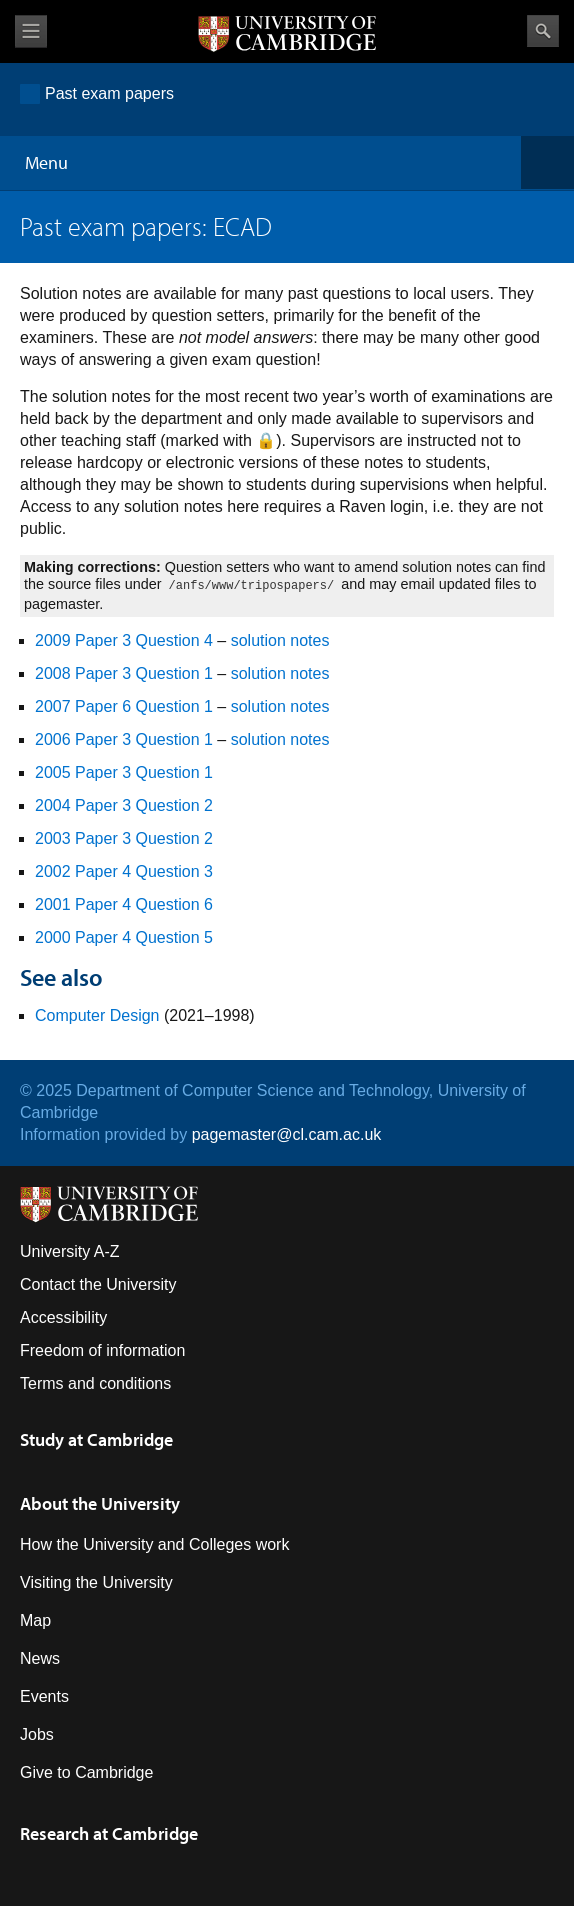 The width and height of the screenshot is (574, 1906). Describe the element at coordinates (31, 31) in the screenshot. I see `View menu` at that location.